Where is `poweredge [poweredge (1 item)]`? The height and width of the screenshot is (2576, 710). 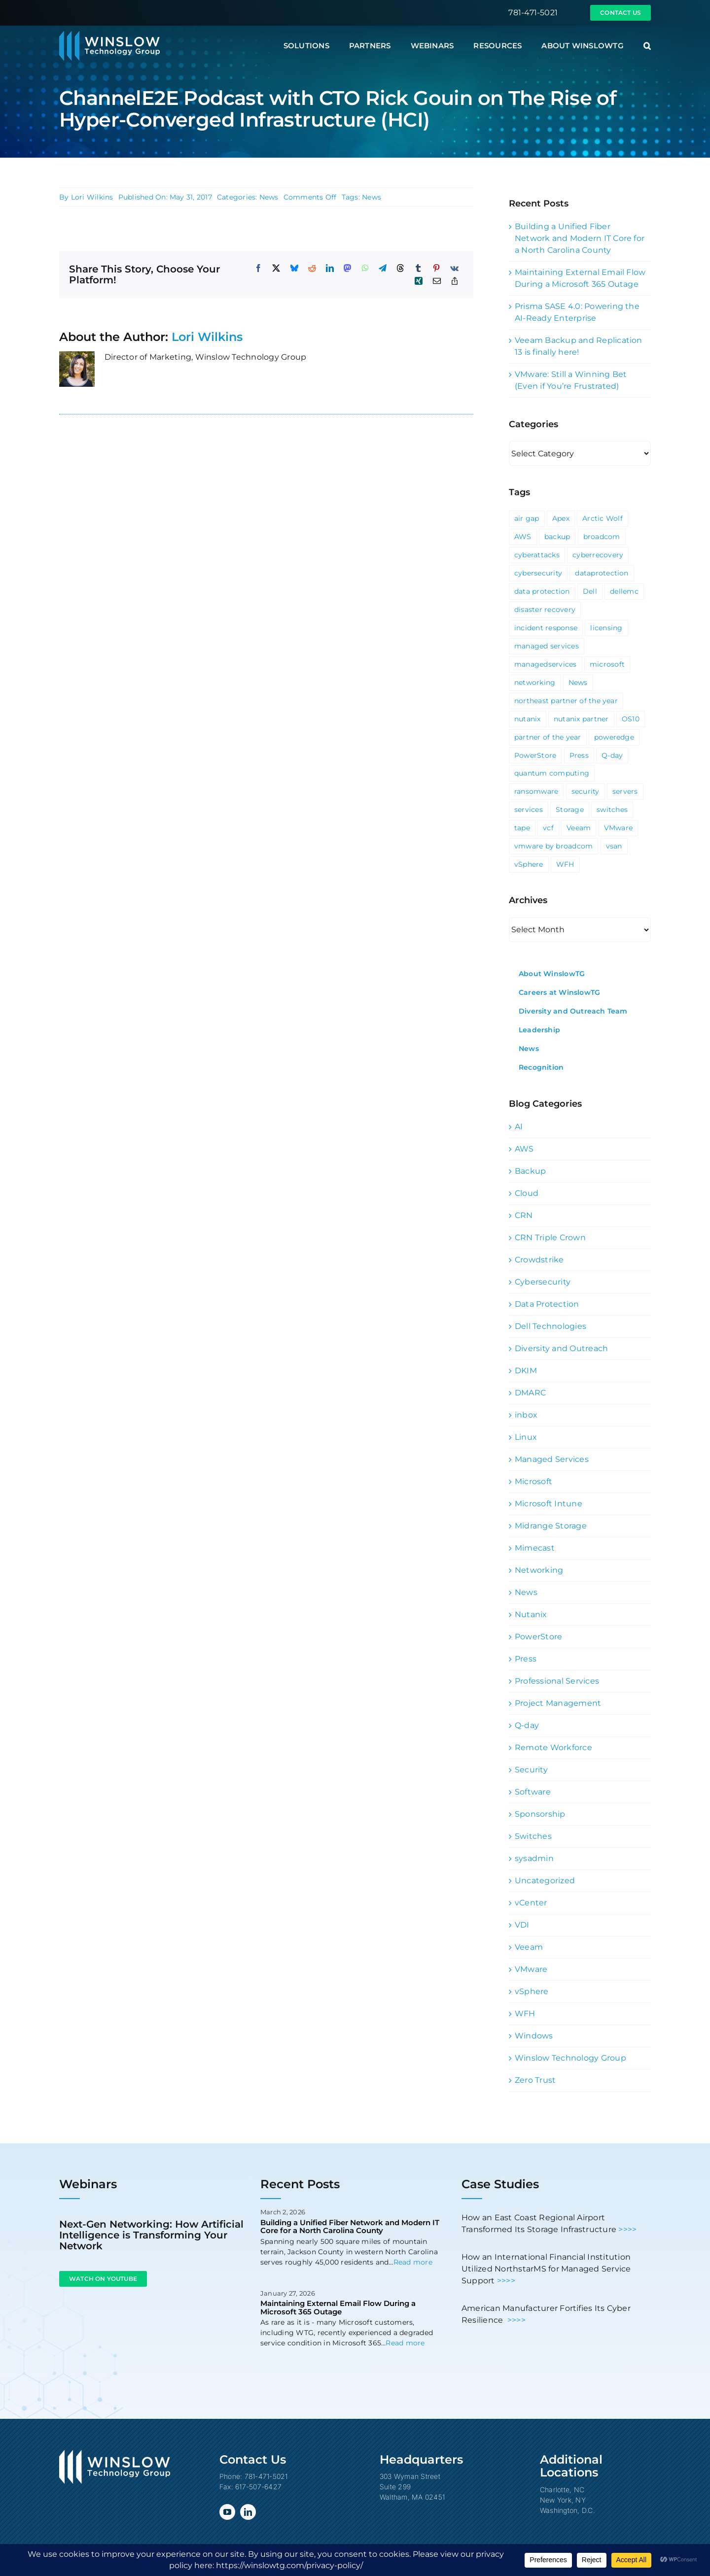 poweredge [poweredge (1 item)] is located at coordinates (614, 737).